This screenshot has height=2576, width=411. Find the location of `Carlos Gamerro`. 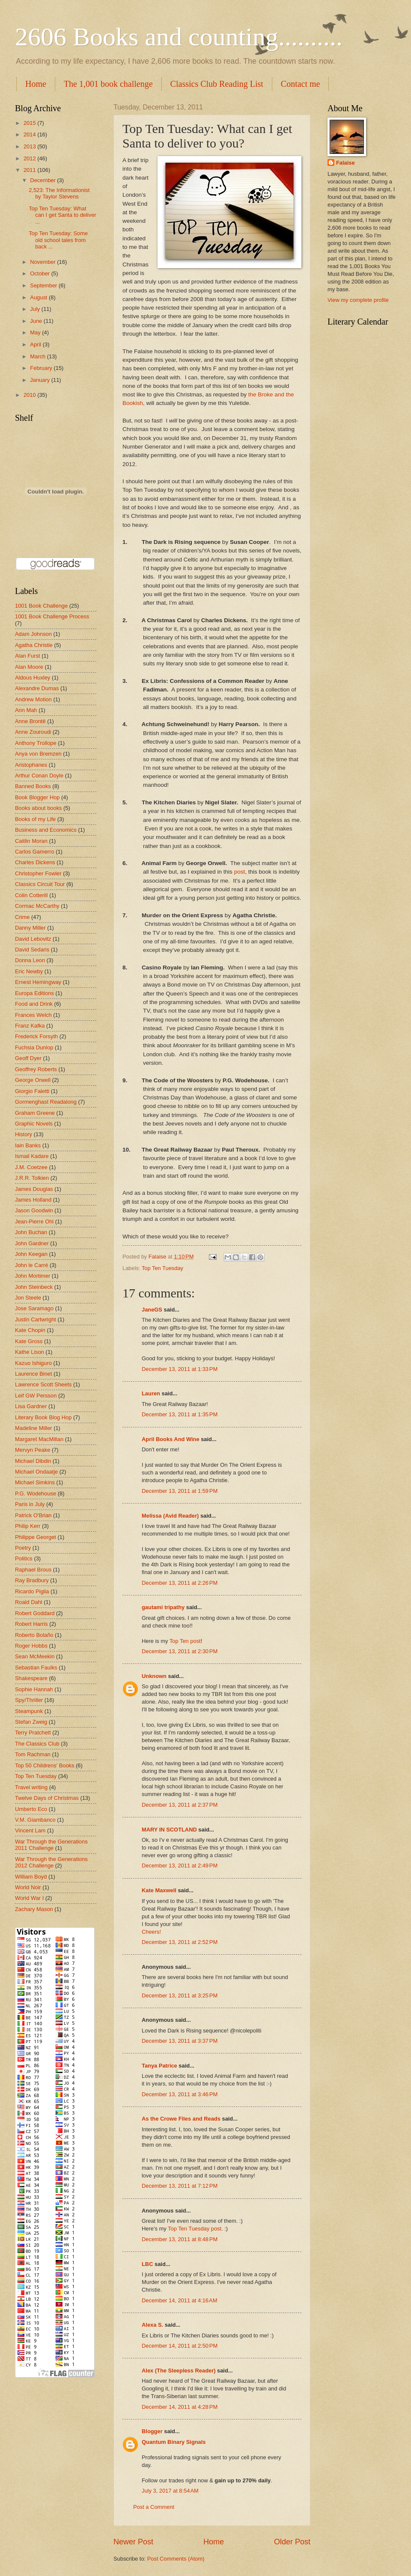

Carlos Gamerro is located at coordinates (34, 851).